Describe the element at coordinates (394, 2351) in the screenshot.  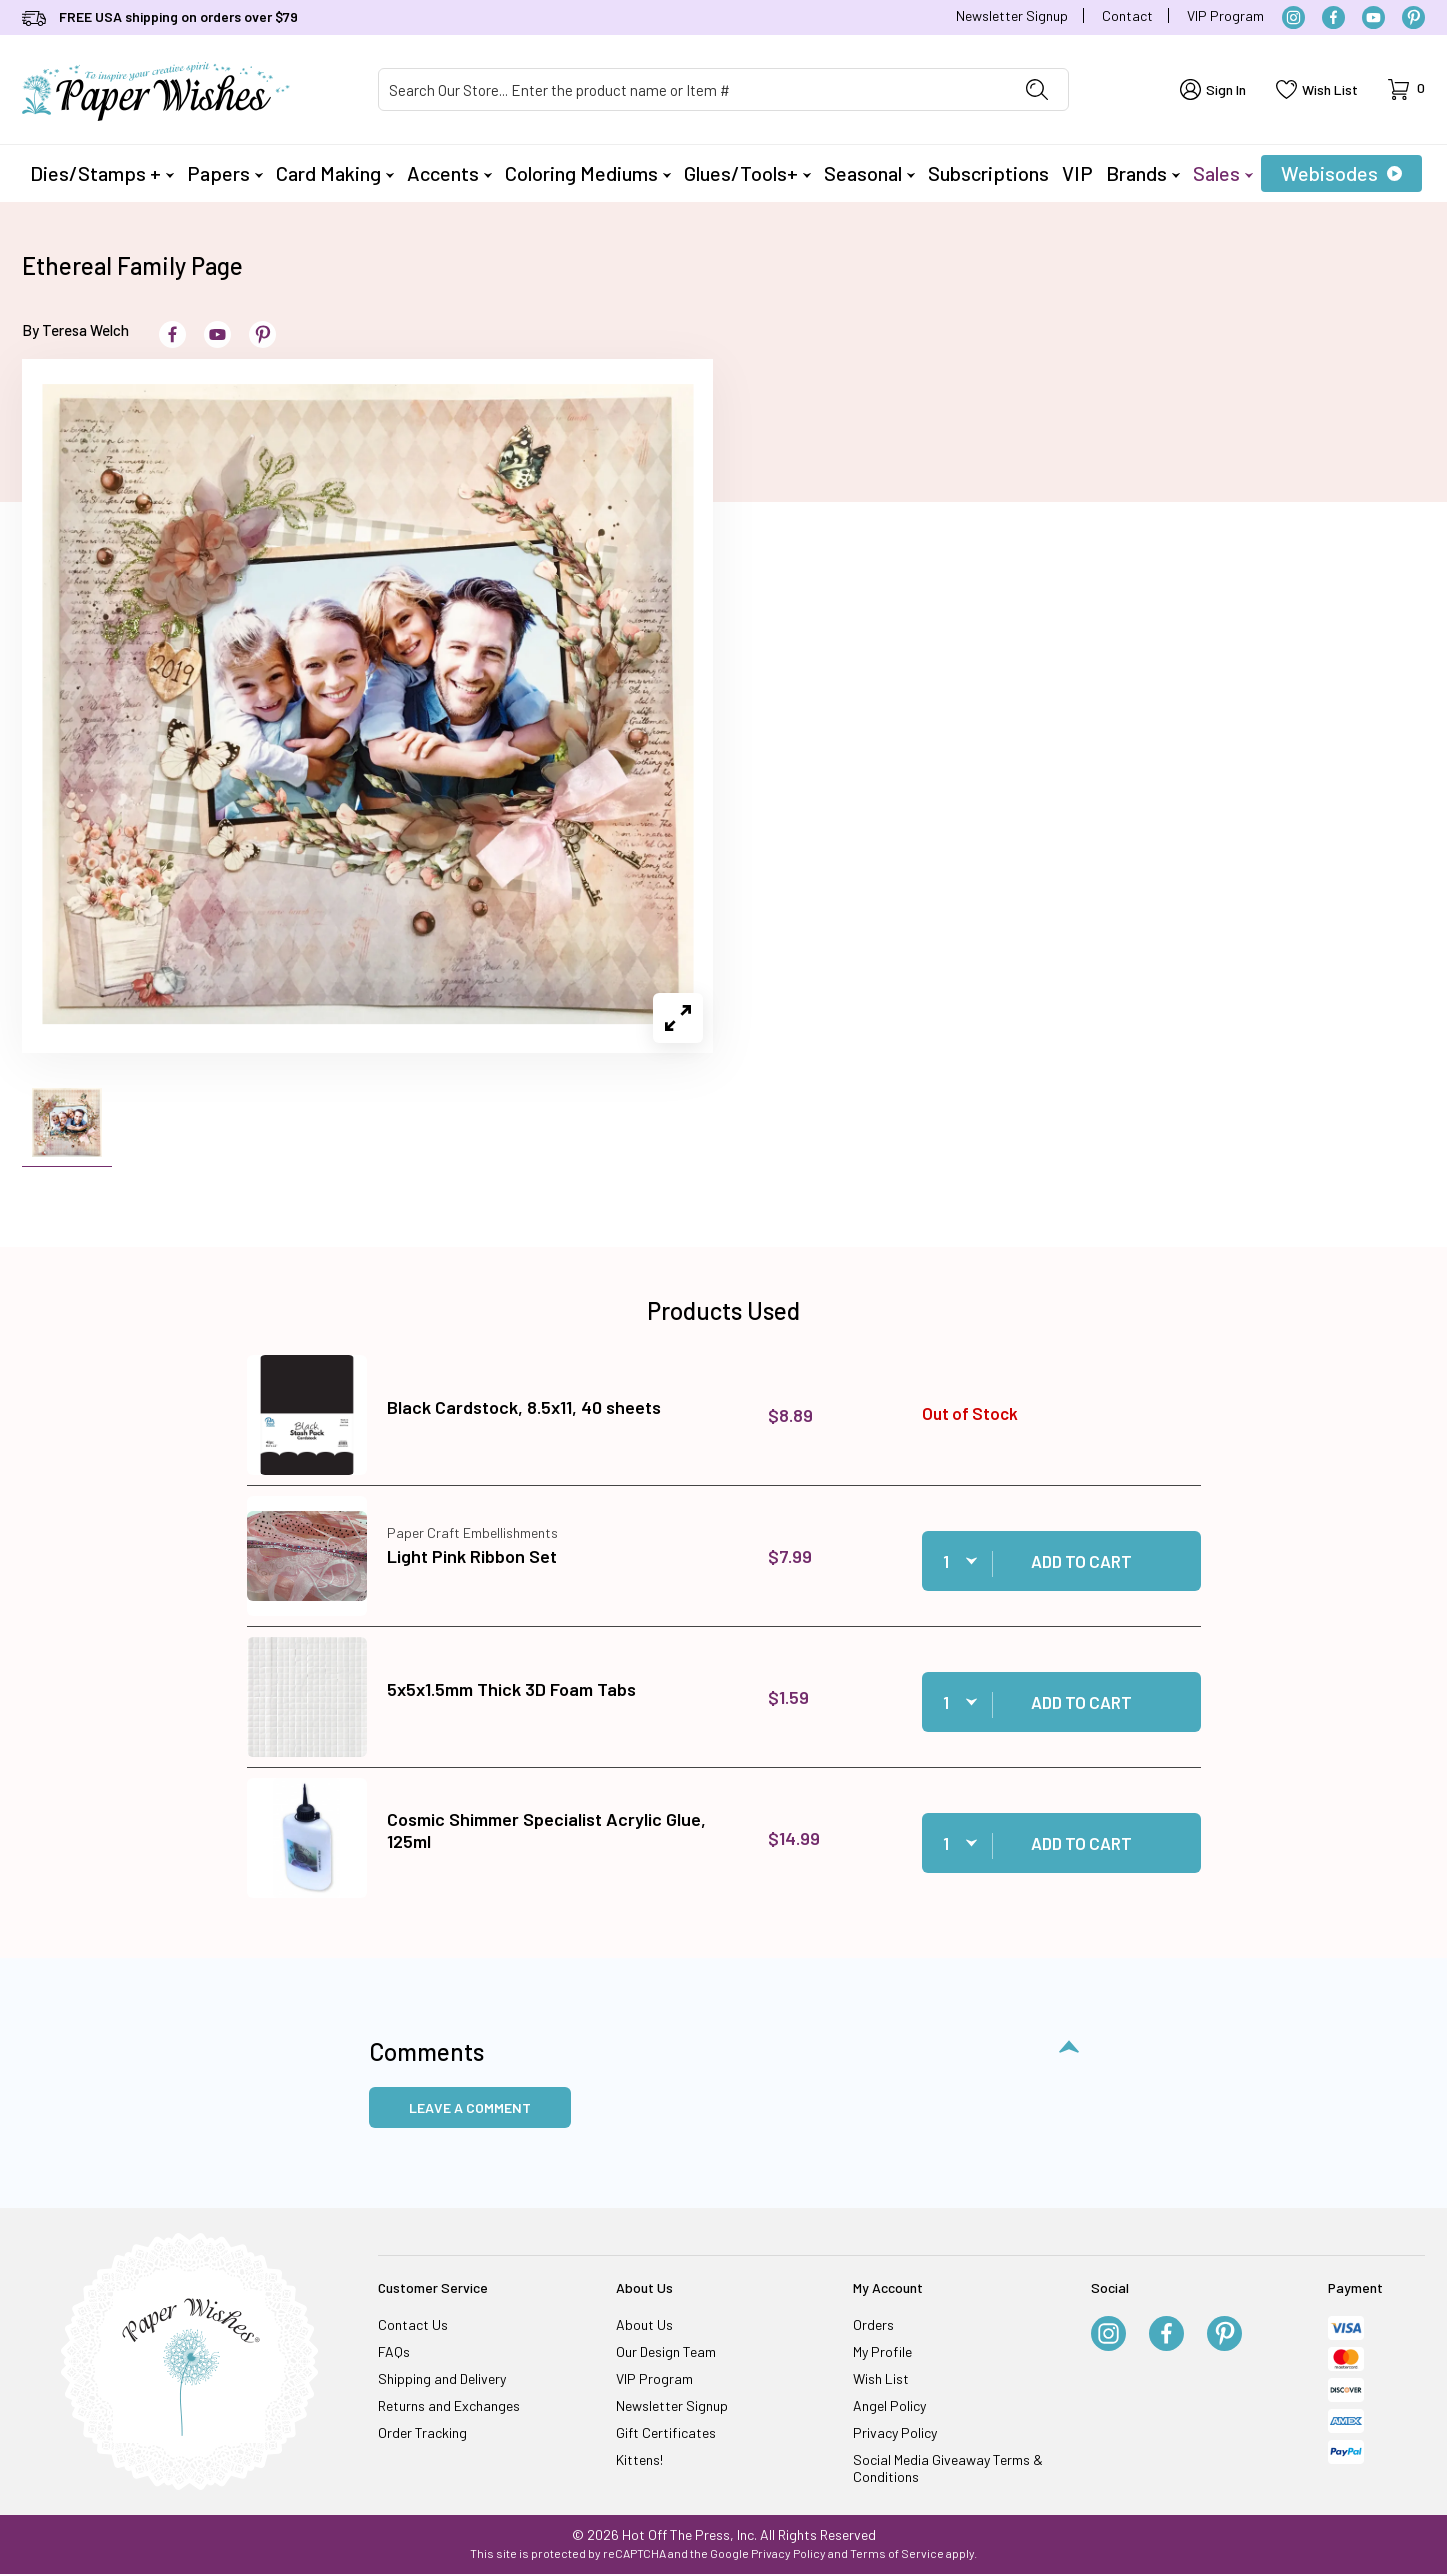
I see `FAQs` at that location.